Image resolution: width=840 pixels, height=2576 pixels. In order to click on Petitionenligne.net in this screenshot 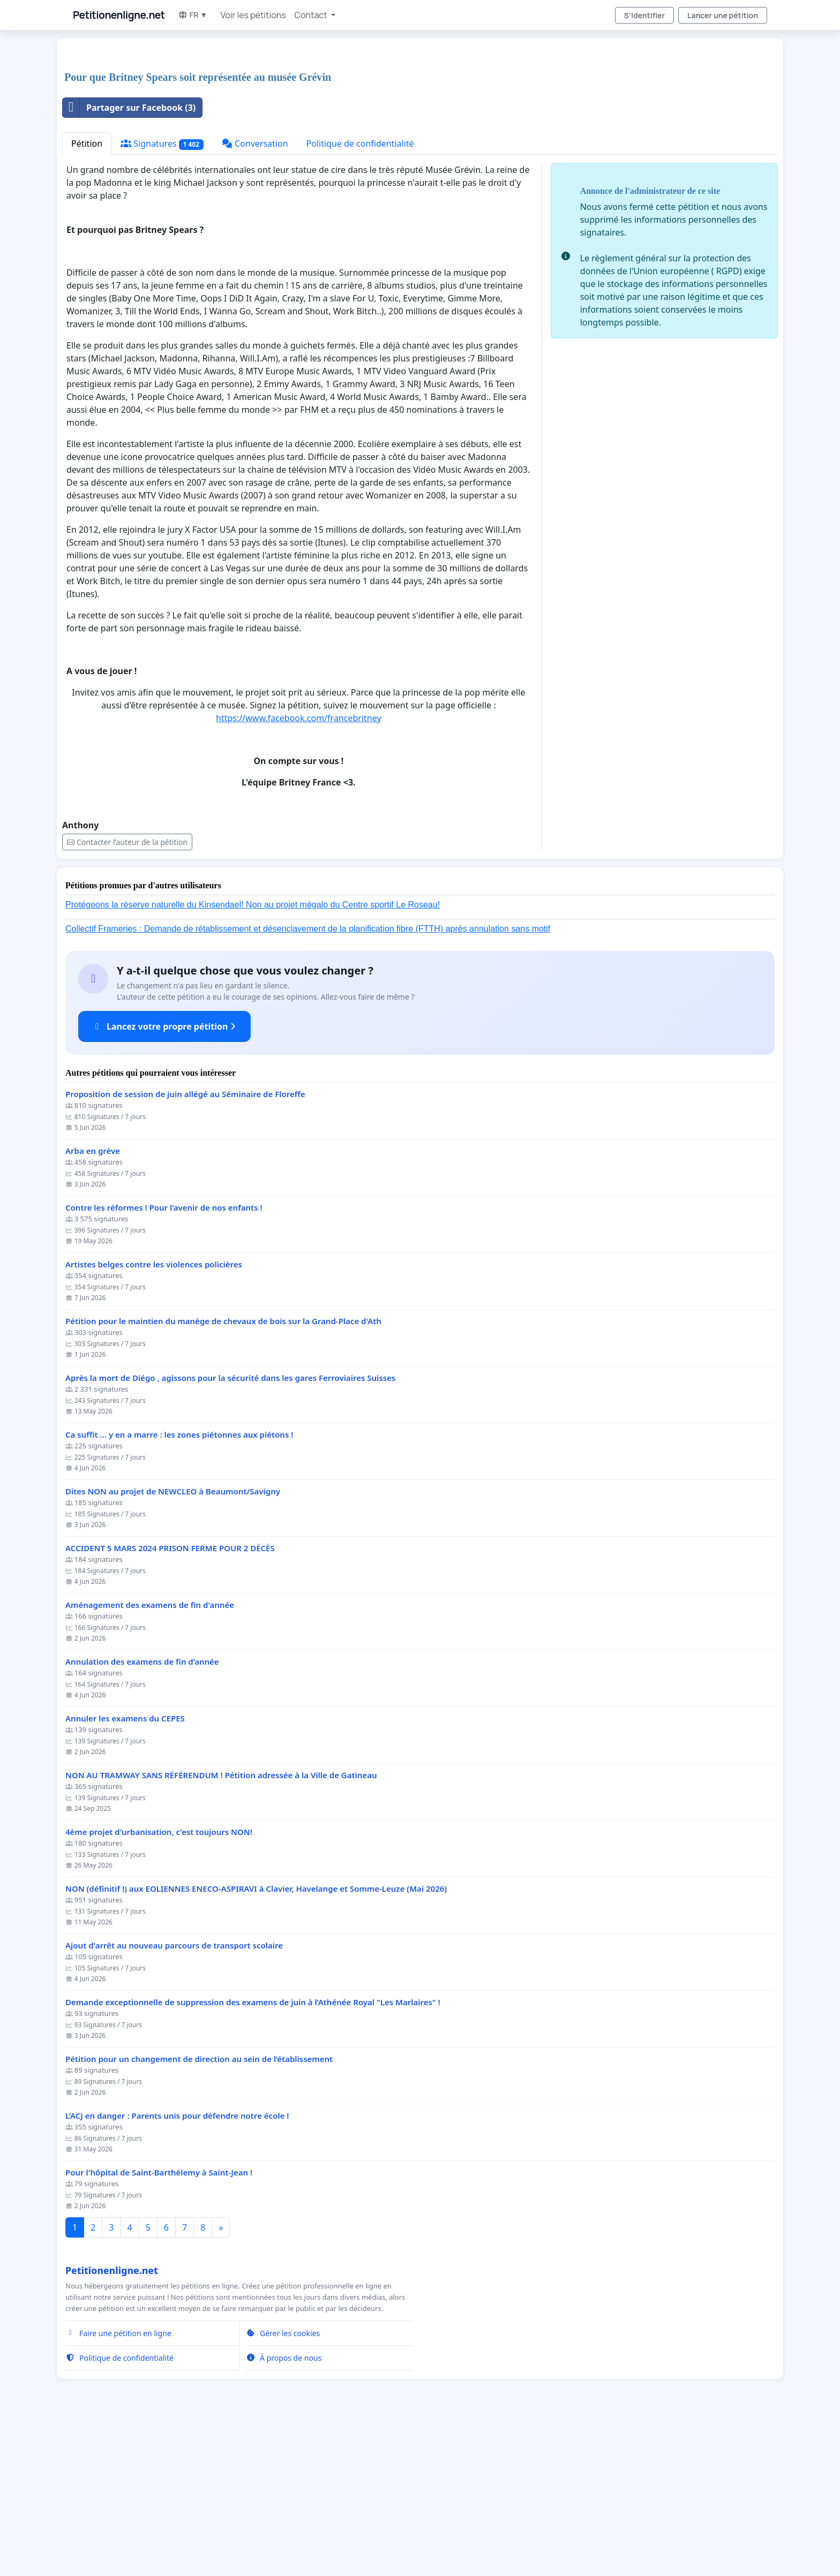, I will do `click(119, 15)`.